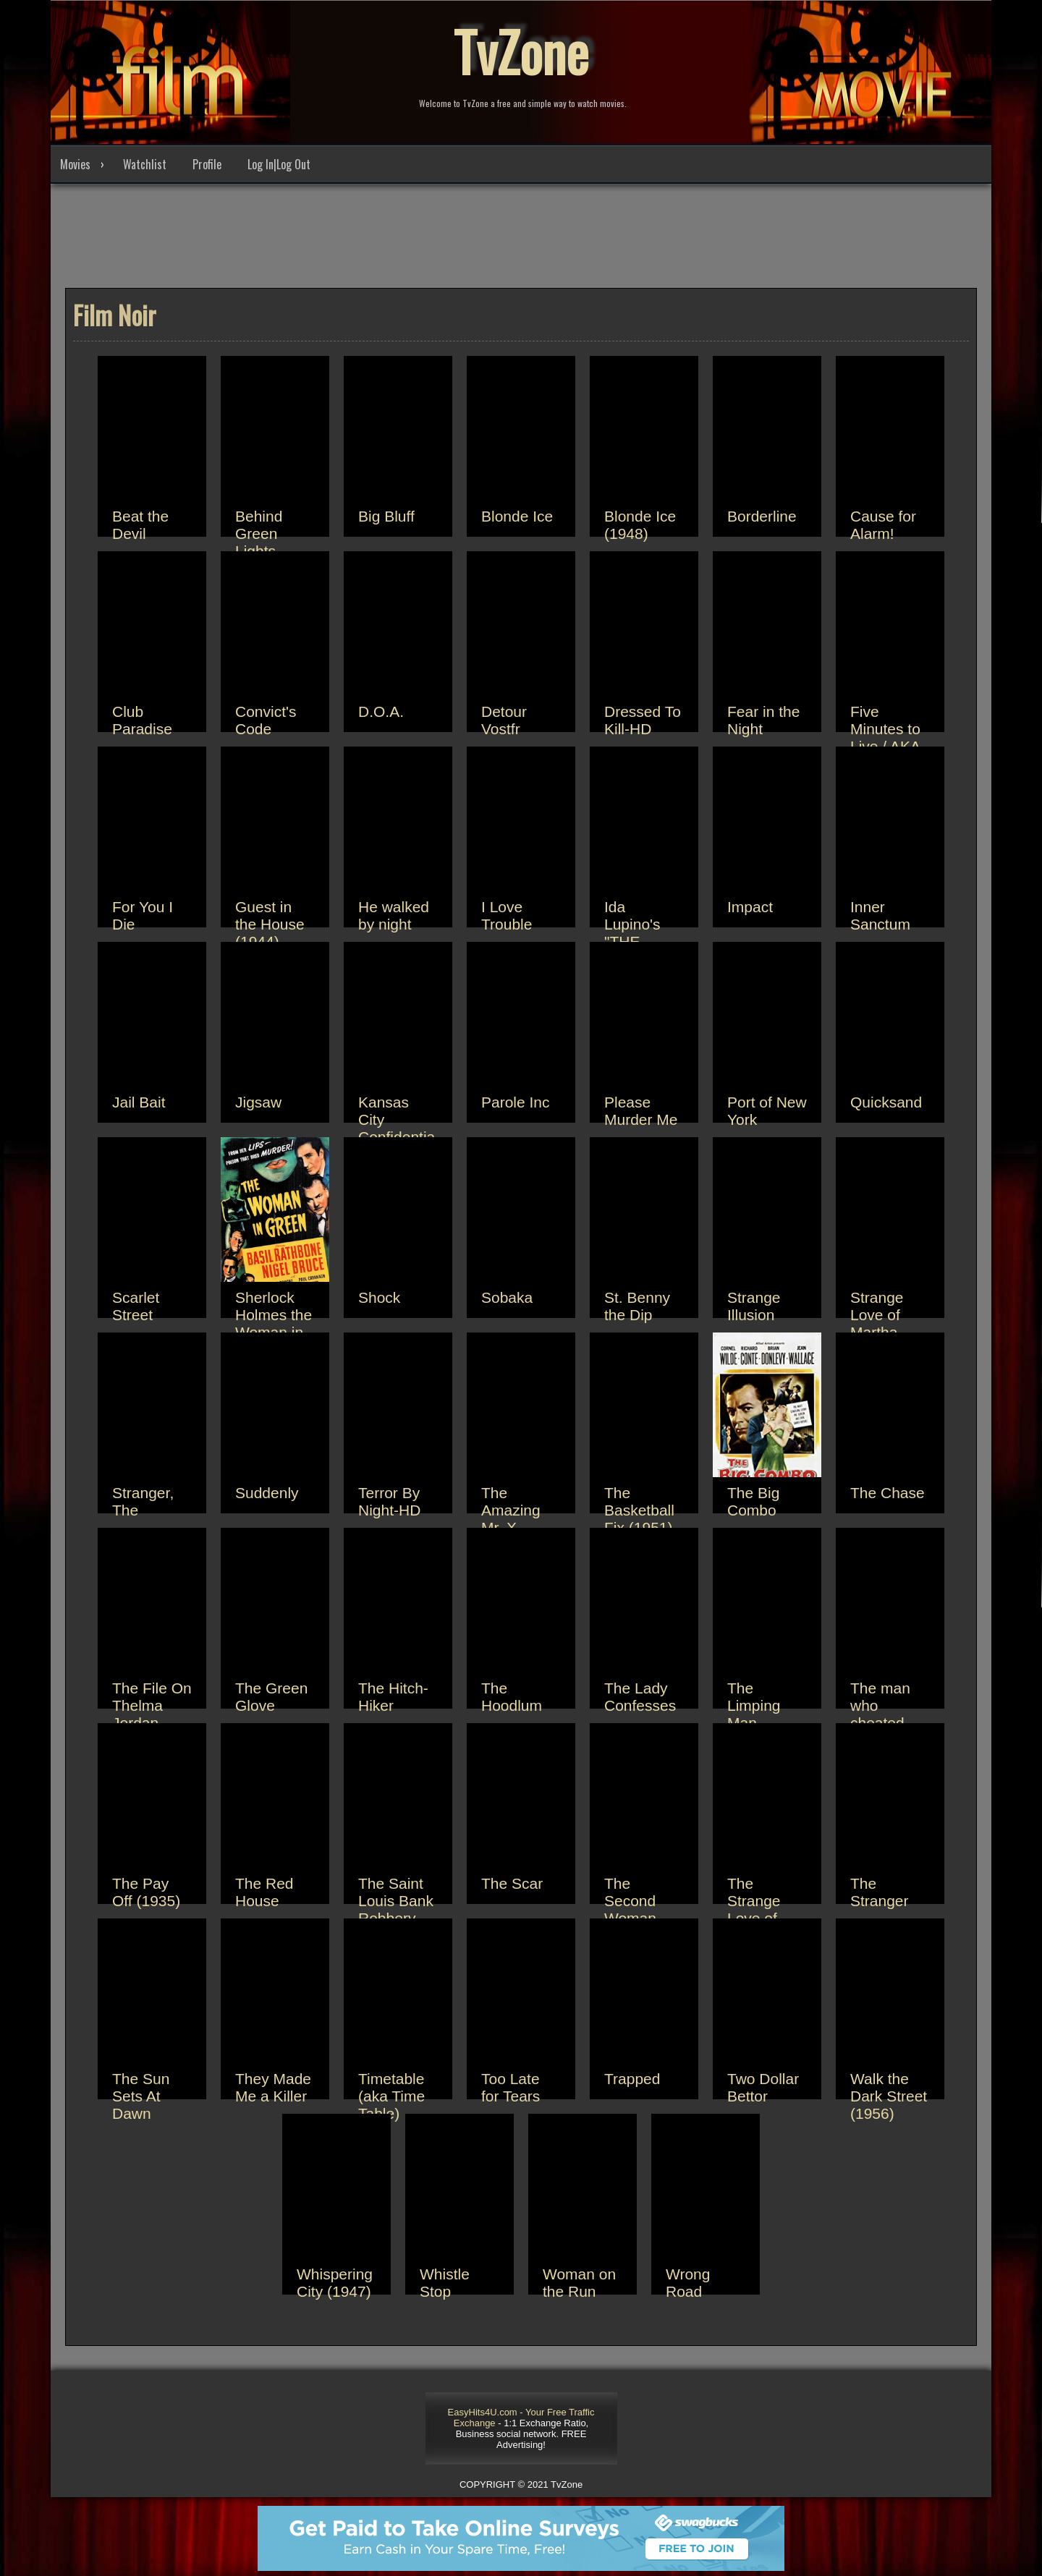  I want to click on The man who cheated himself, so click(880, 1714).